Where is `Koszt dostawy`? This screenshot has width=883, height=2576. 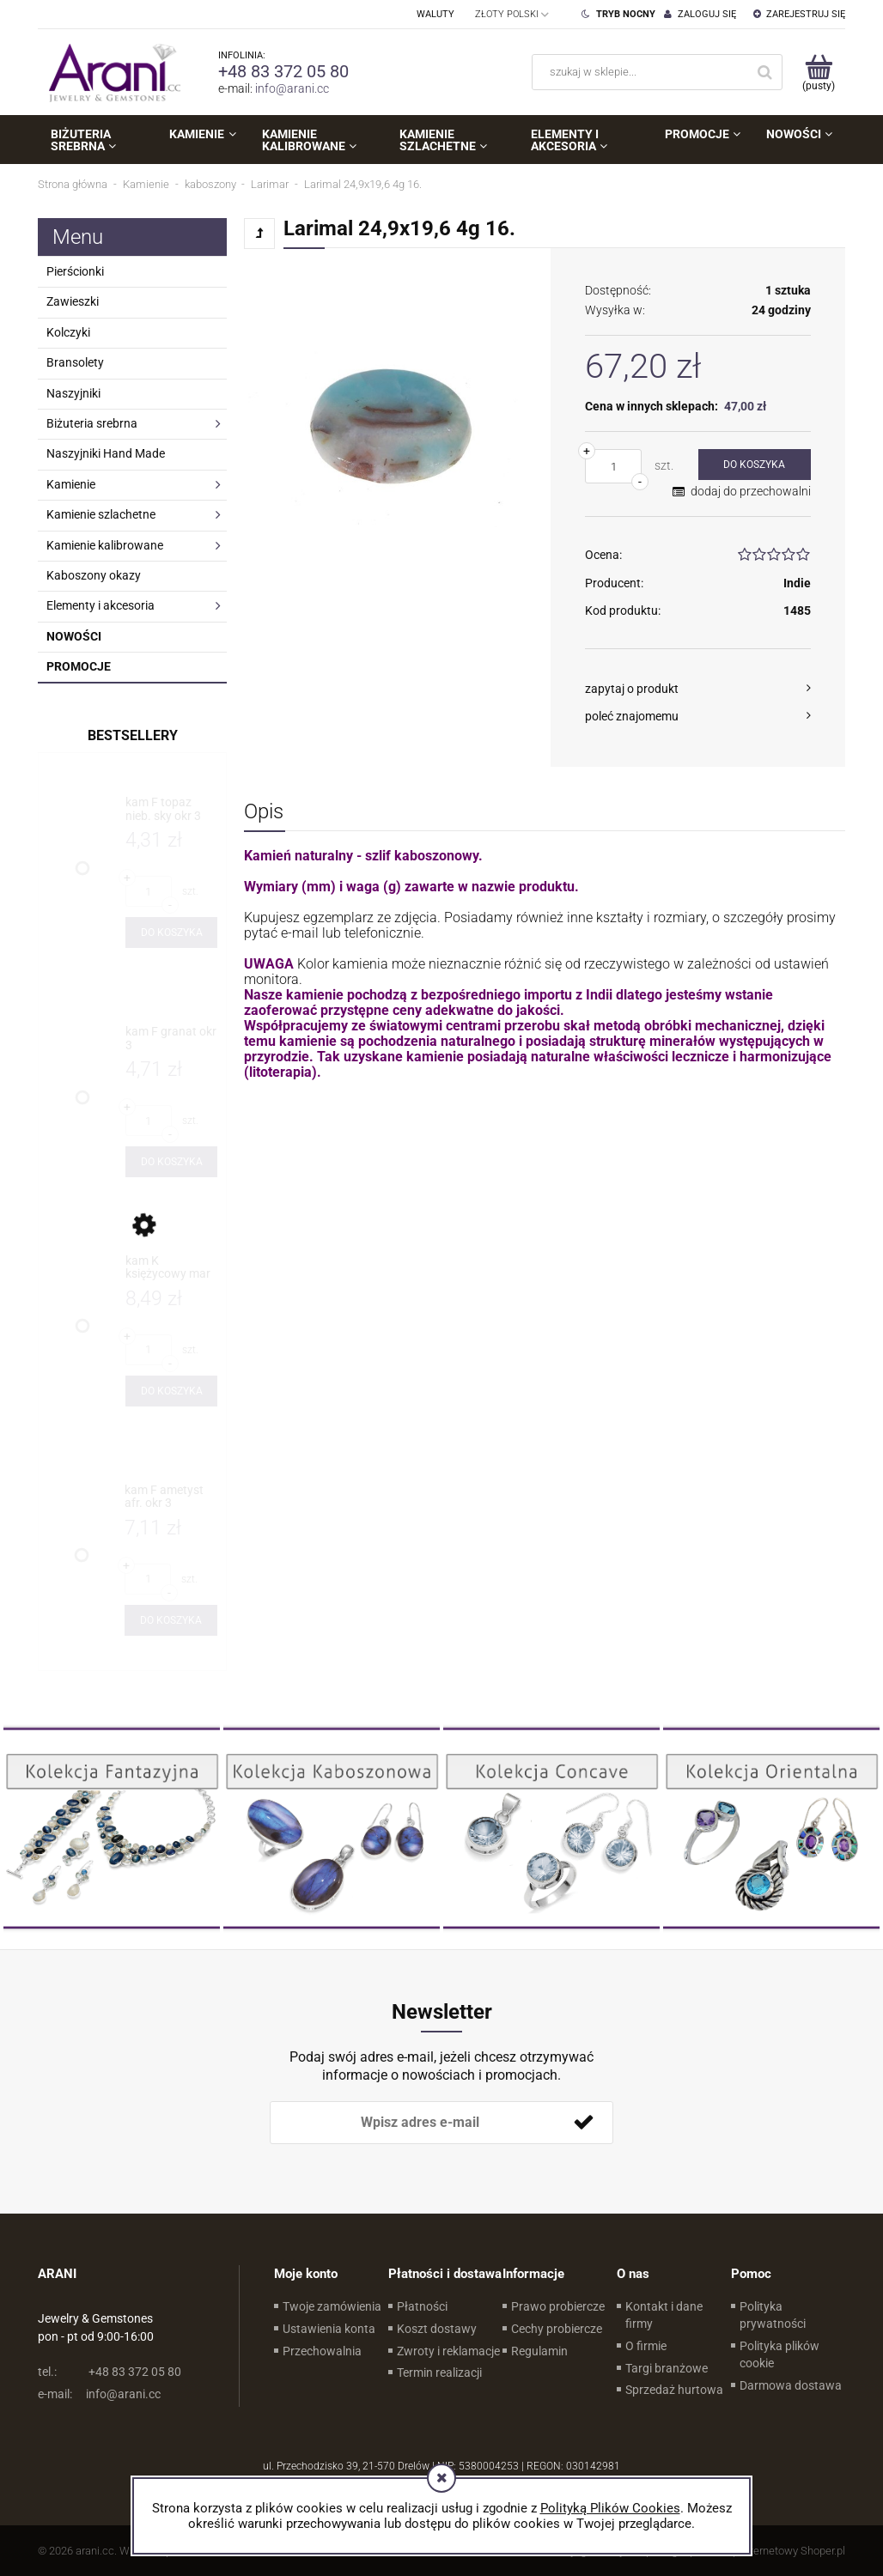 Koszt dostawy is located at coordinates (437, 2329).